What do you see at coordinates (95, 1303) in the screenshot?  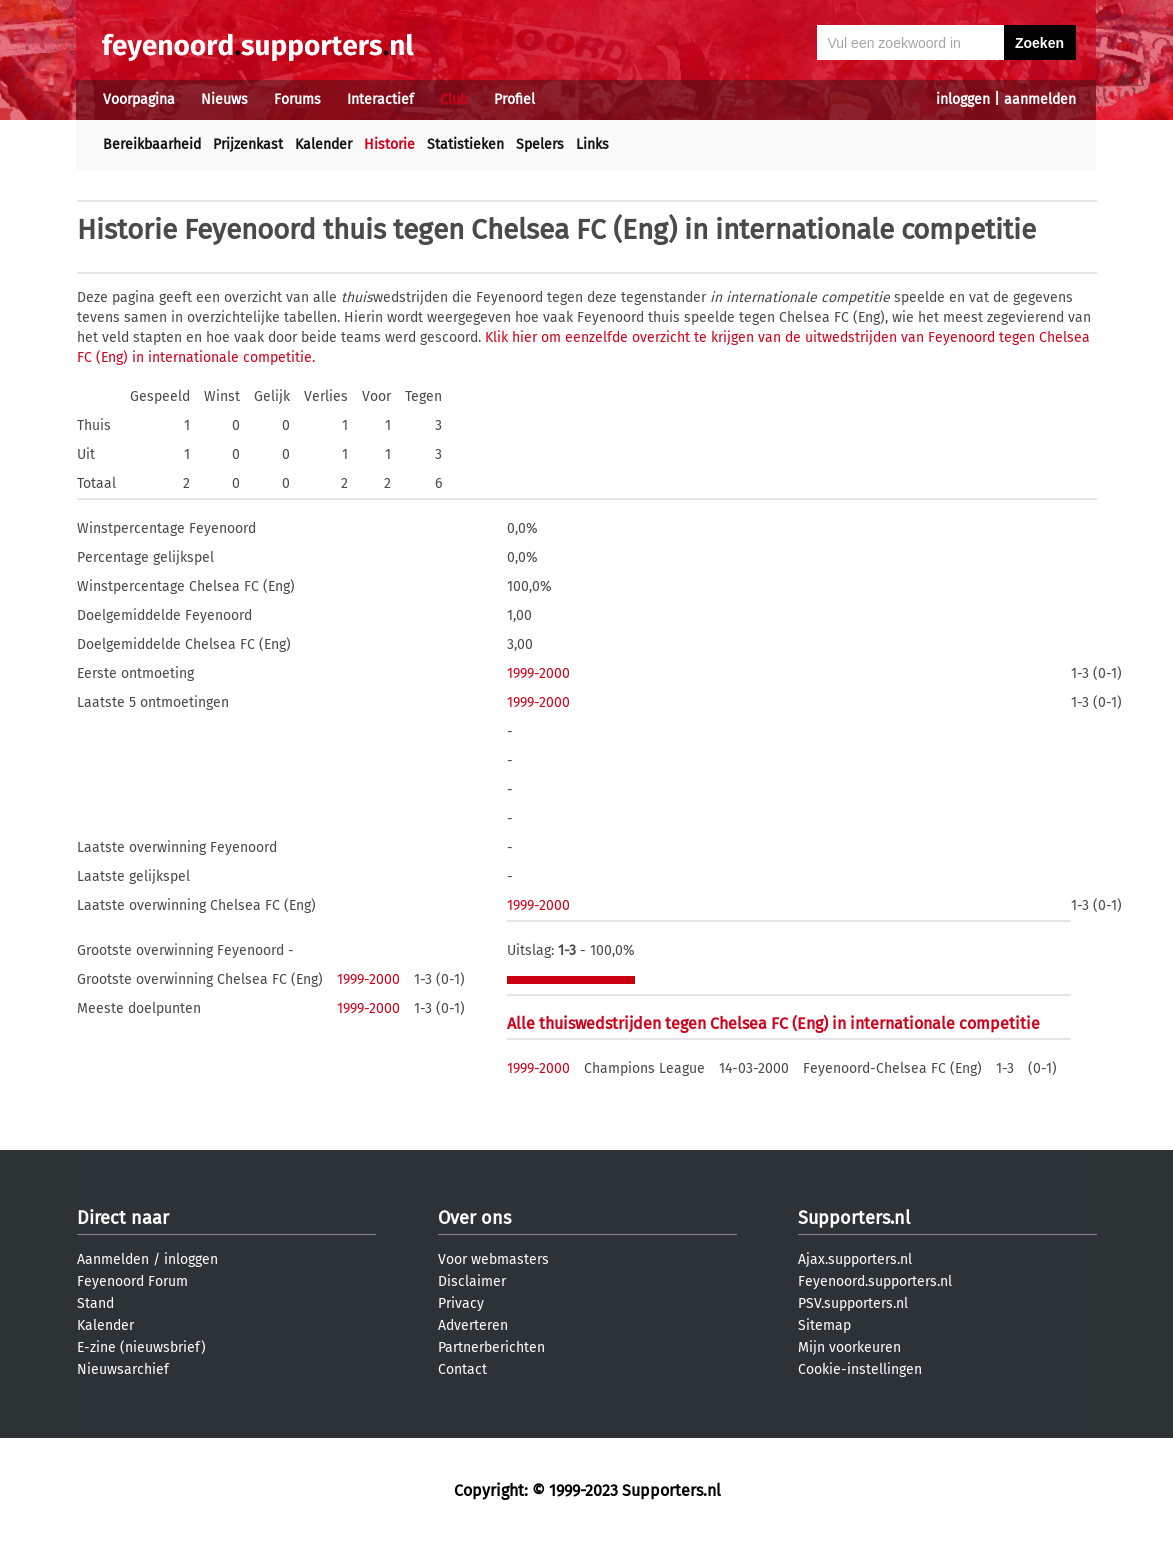 I see `Stand` at bounding box center [95, 1303].